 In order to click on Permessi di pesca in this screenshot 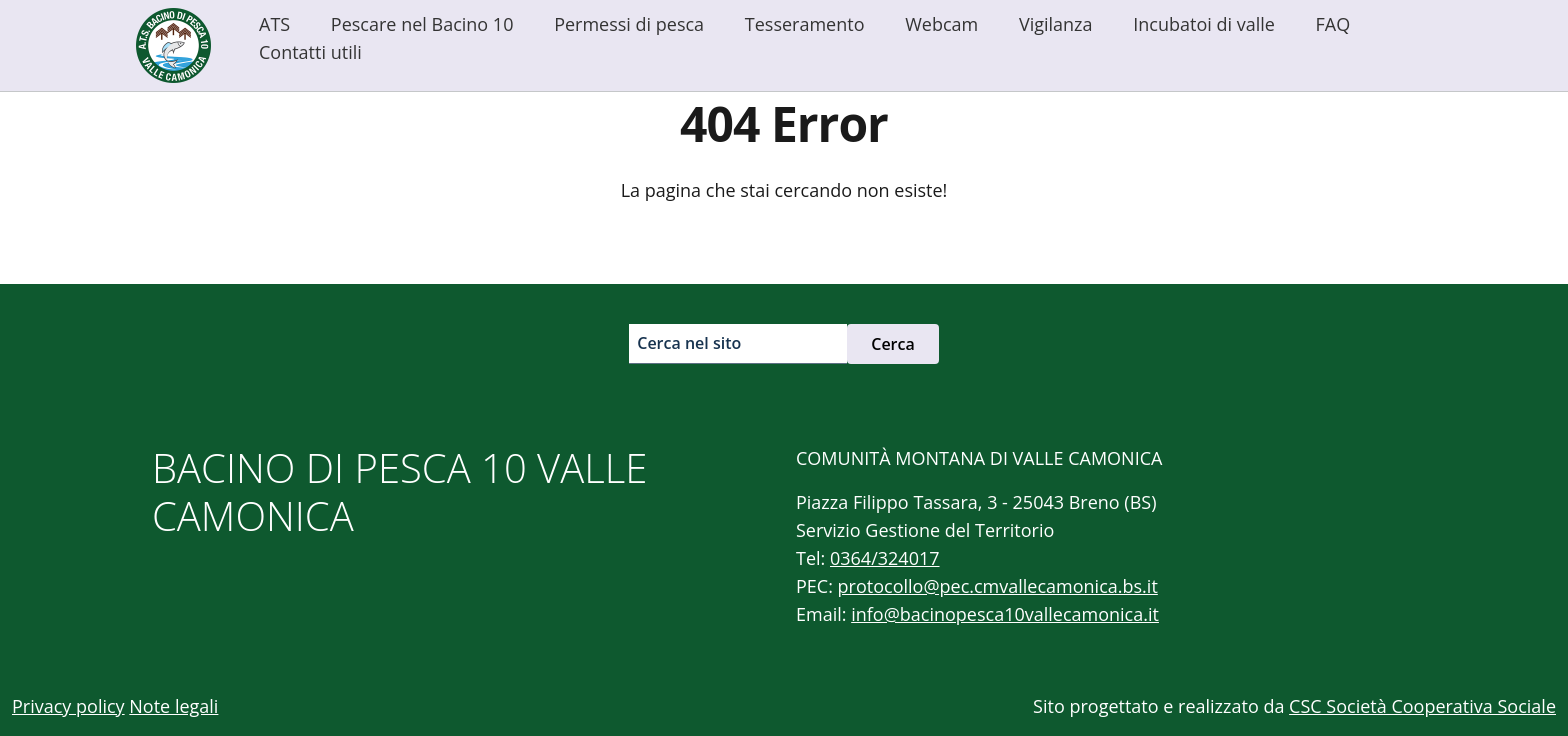, I will do `click(629, 24)`.